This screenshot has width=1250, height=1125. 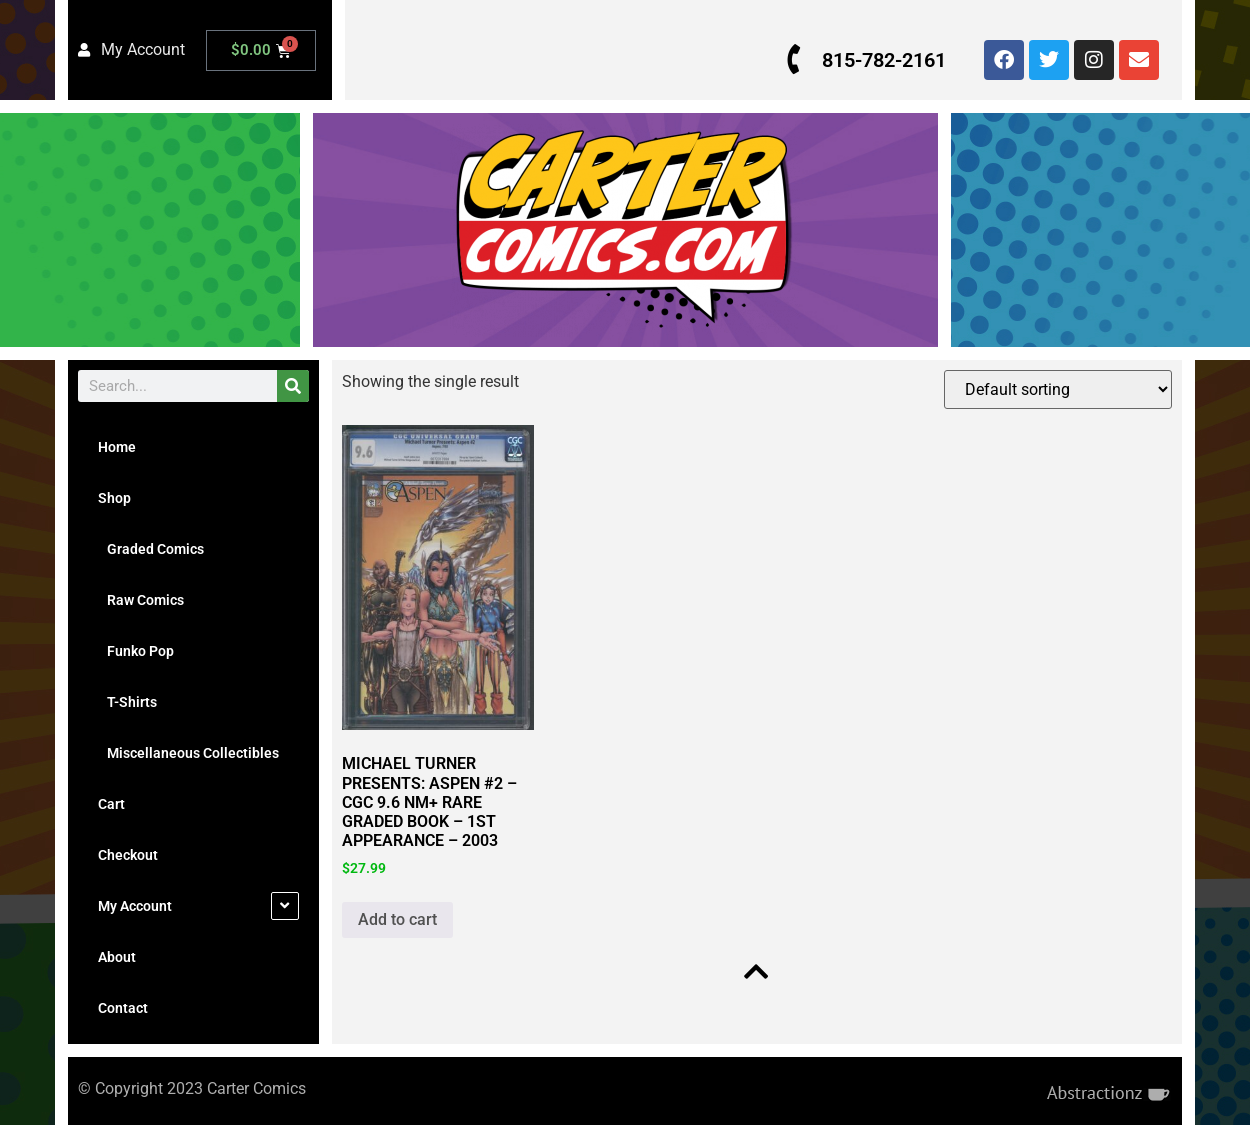 What do you see at coordinates (114, 498) in the screenshot?
I see `Shop` at bounding box center [114, 498].